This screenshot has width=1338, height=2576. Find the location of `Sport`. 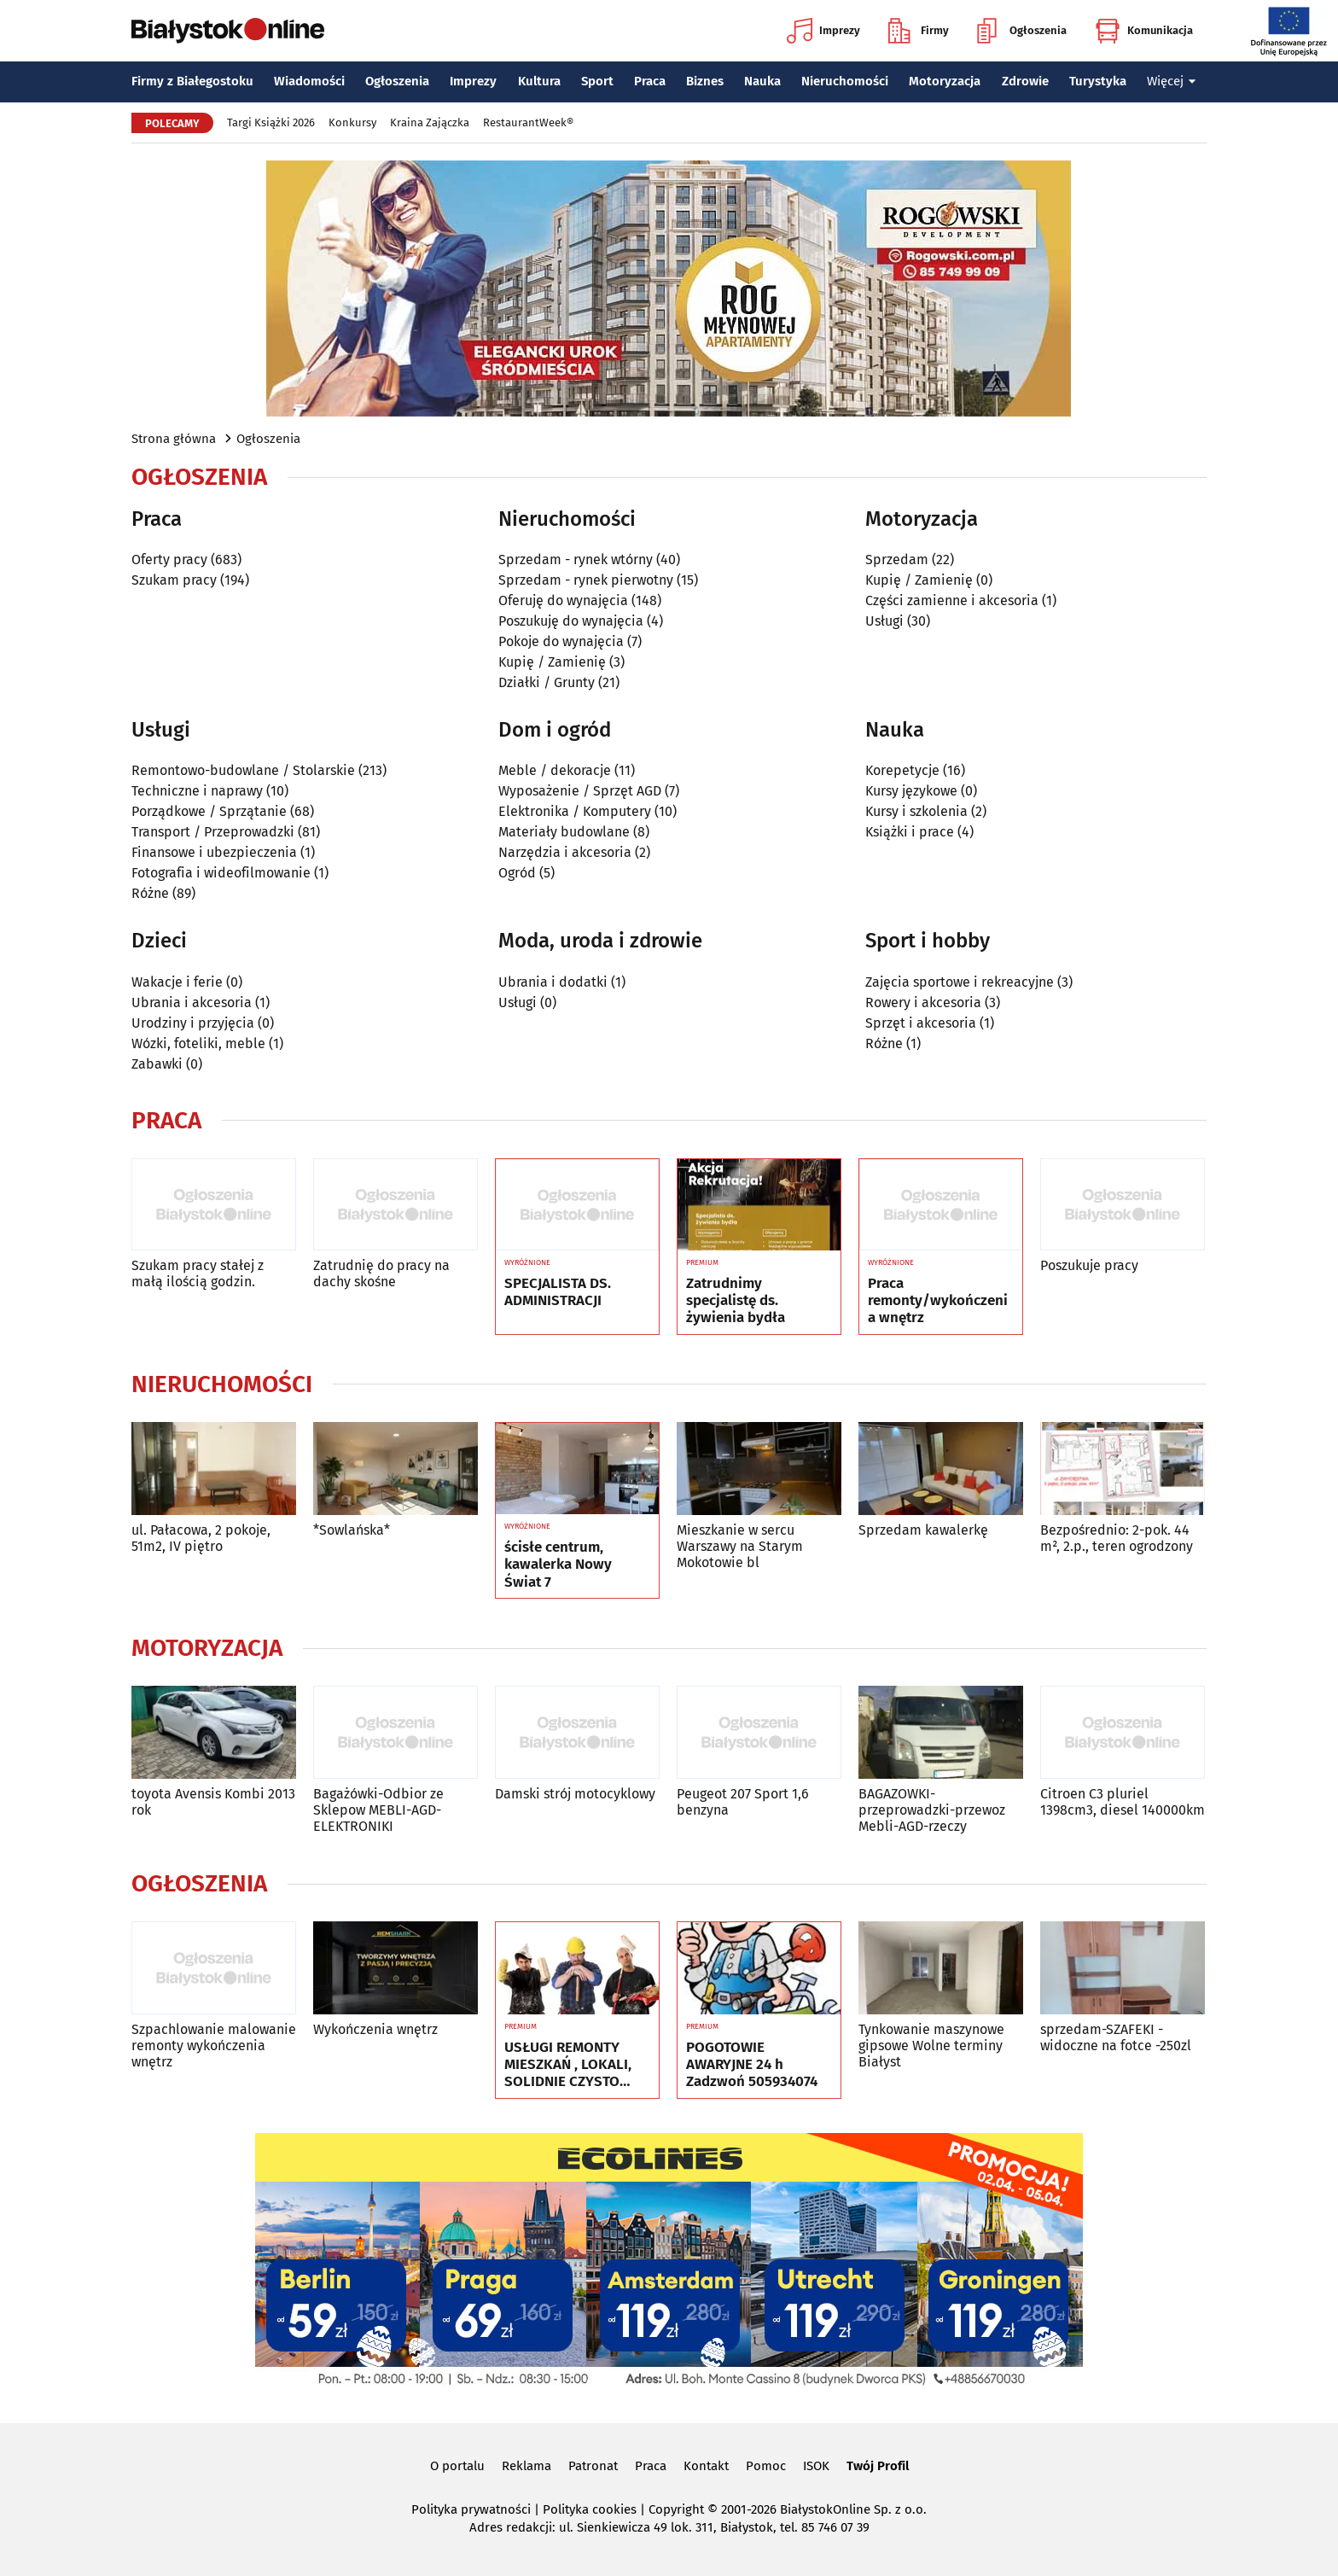

Sport is located at coordinates (597, 81).